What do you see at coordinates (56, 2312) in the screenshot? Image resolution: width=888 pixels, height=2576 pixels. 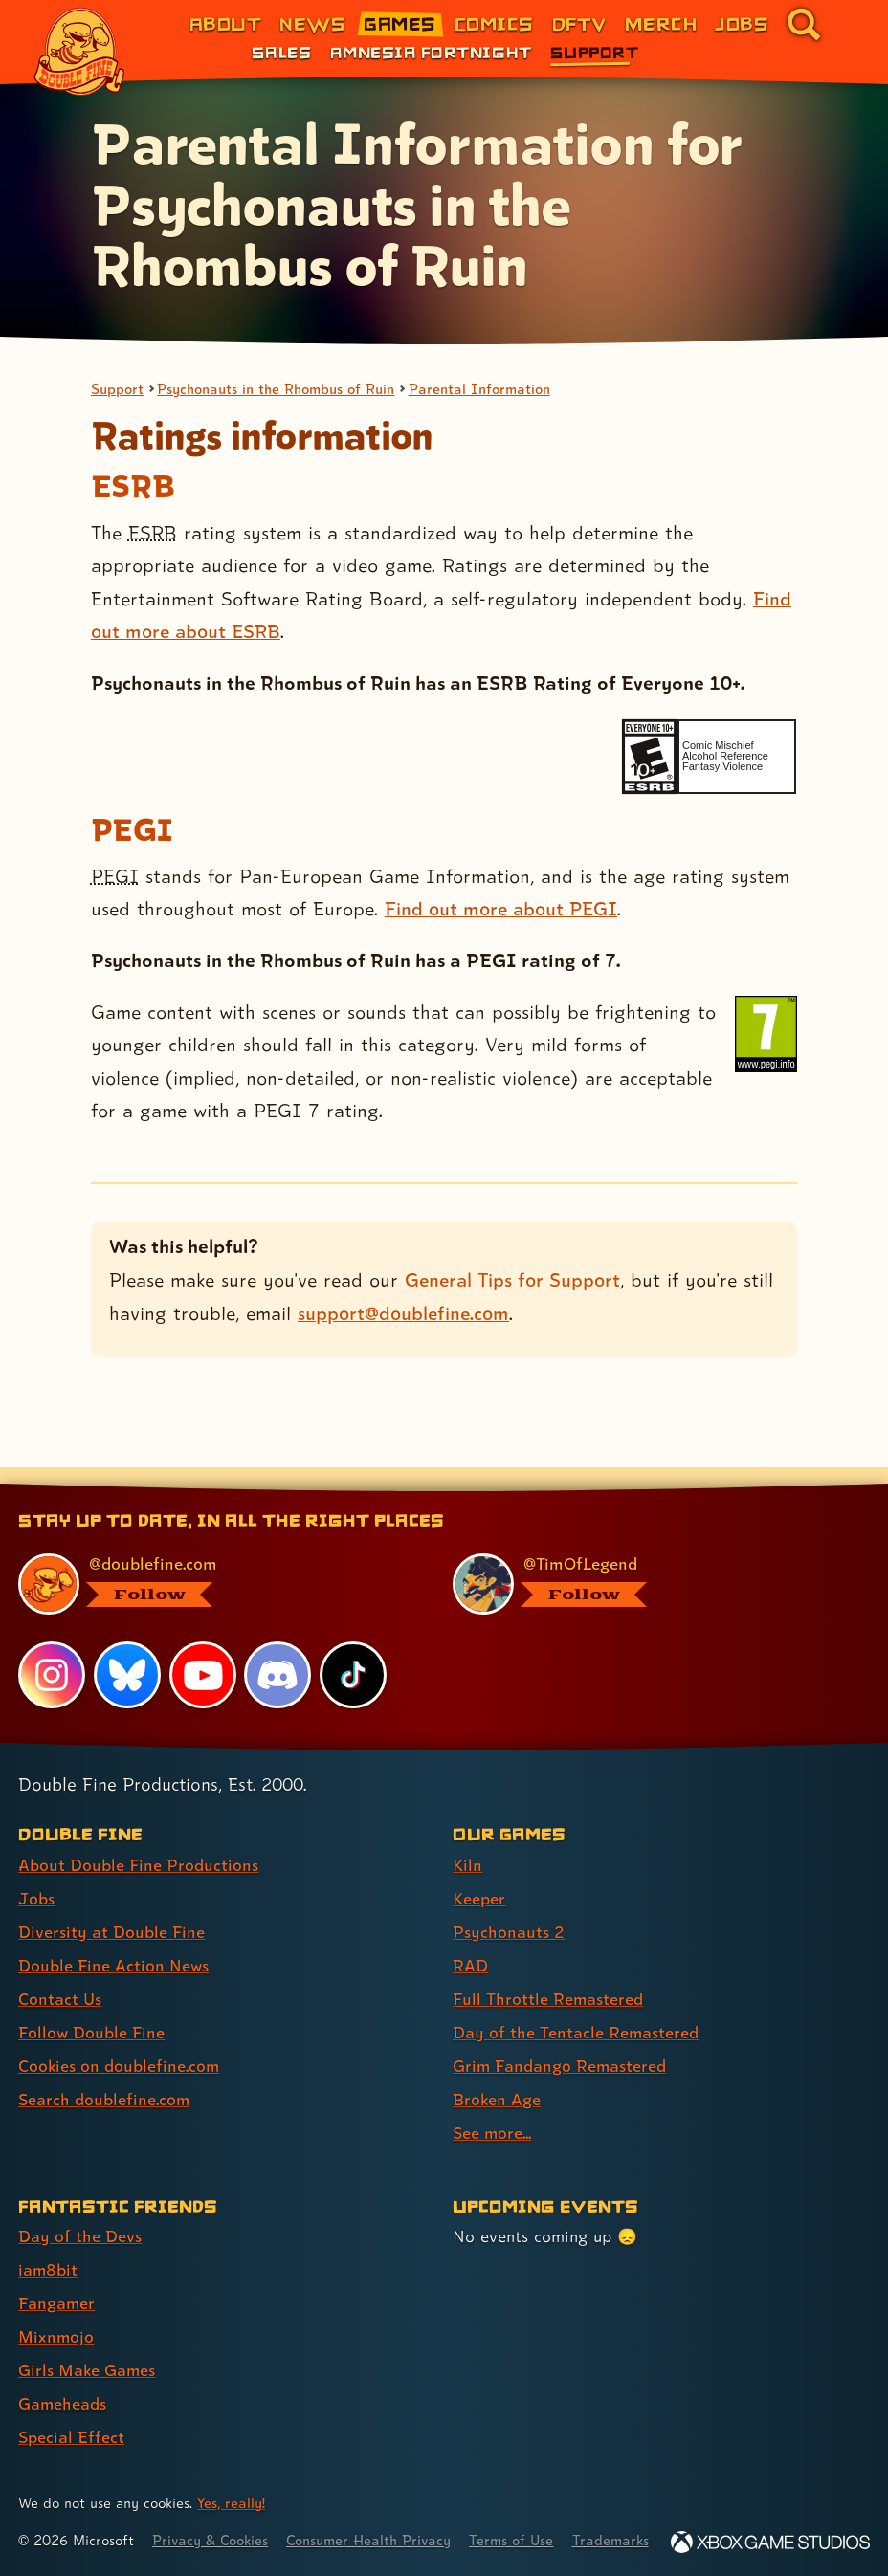 I see `Mixnmojo [Mixnmojo (link 4 of 7 )]` at bounding box center [56, 2312].